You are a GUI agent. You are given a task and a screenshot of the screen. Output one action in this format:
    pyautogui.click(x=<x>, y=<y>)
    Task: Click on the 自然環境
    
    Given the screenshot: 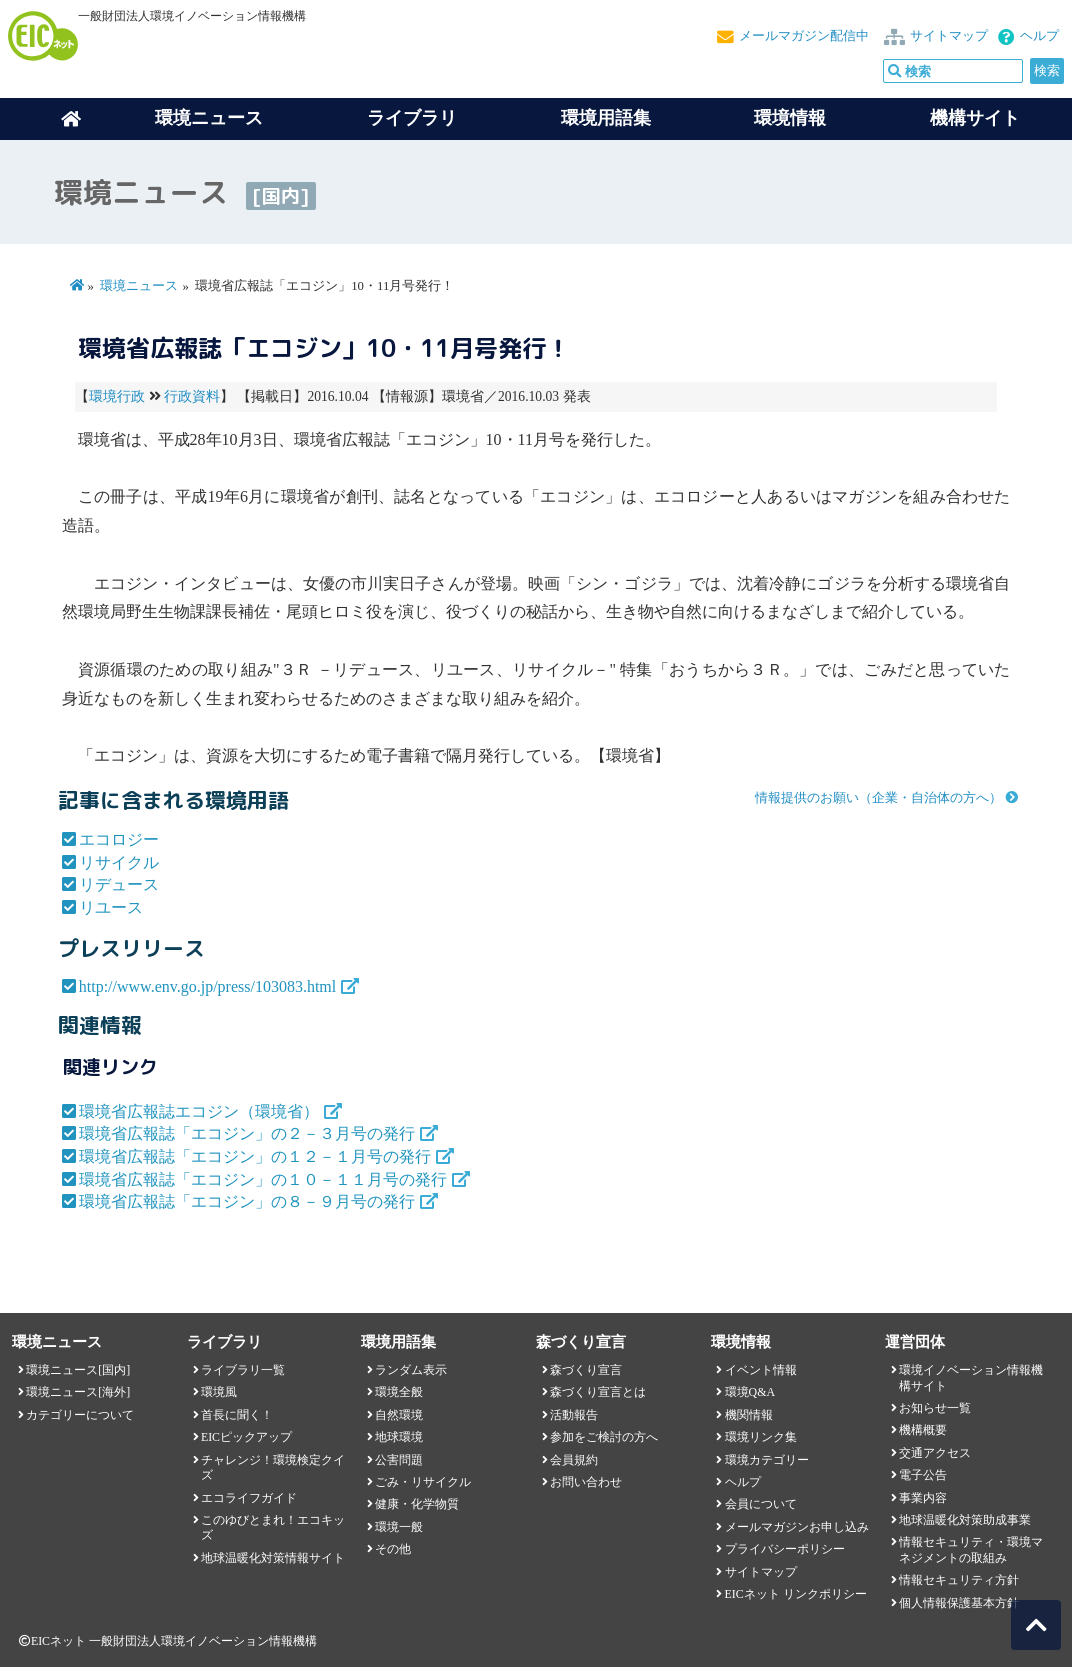 What is the action you would take?
    pyautogui.click(x=399, y=1415)
    